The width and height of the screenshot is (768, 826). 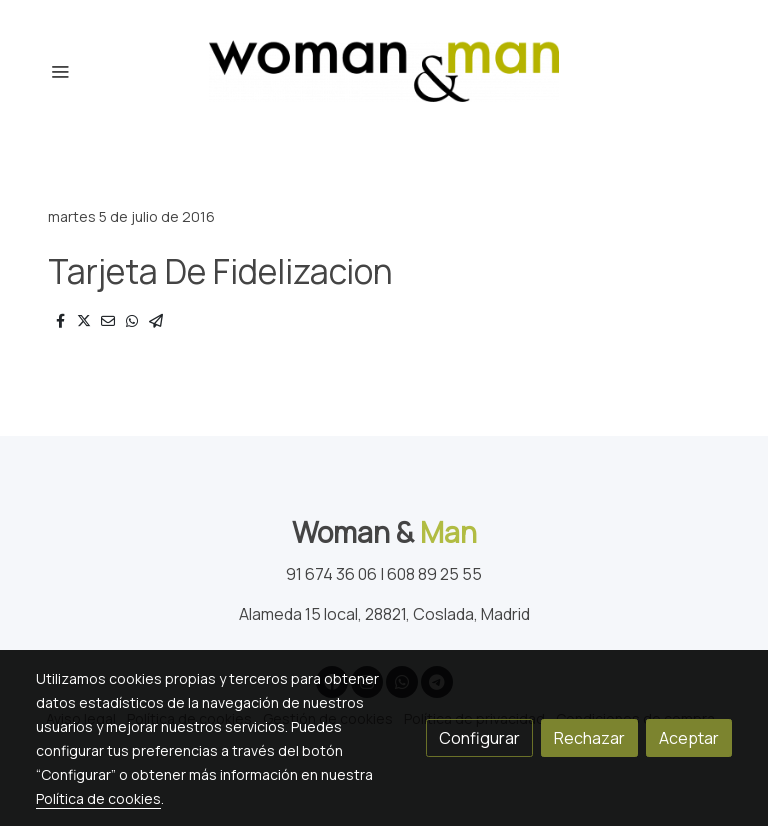 I want to click on Aceptar, so click(x=689, y=738).